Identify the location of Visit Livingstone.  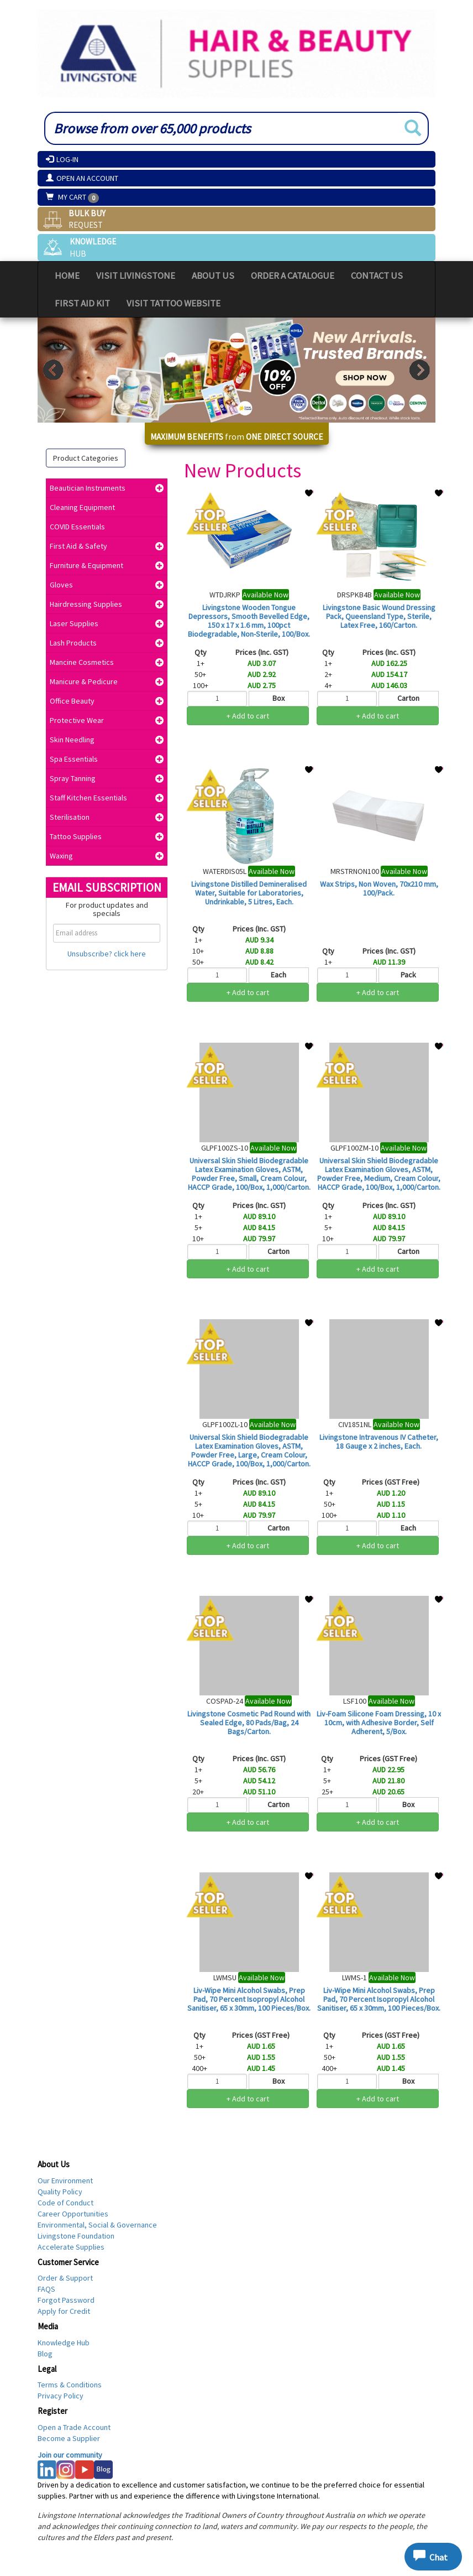
(135, 275).